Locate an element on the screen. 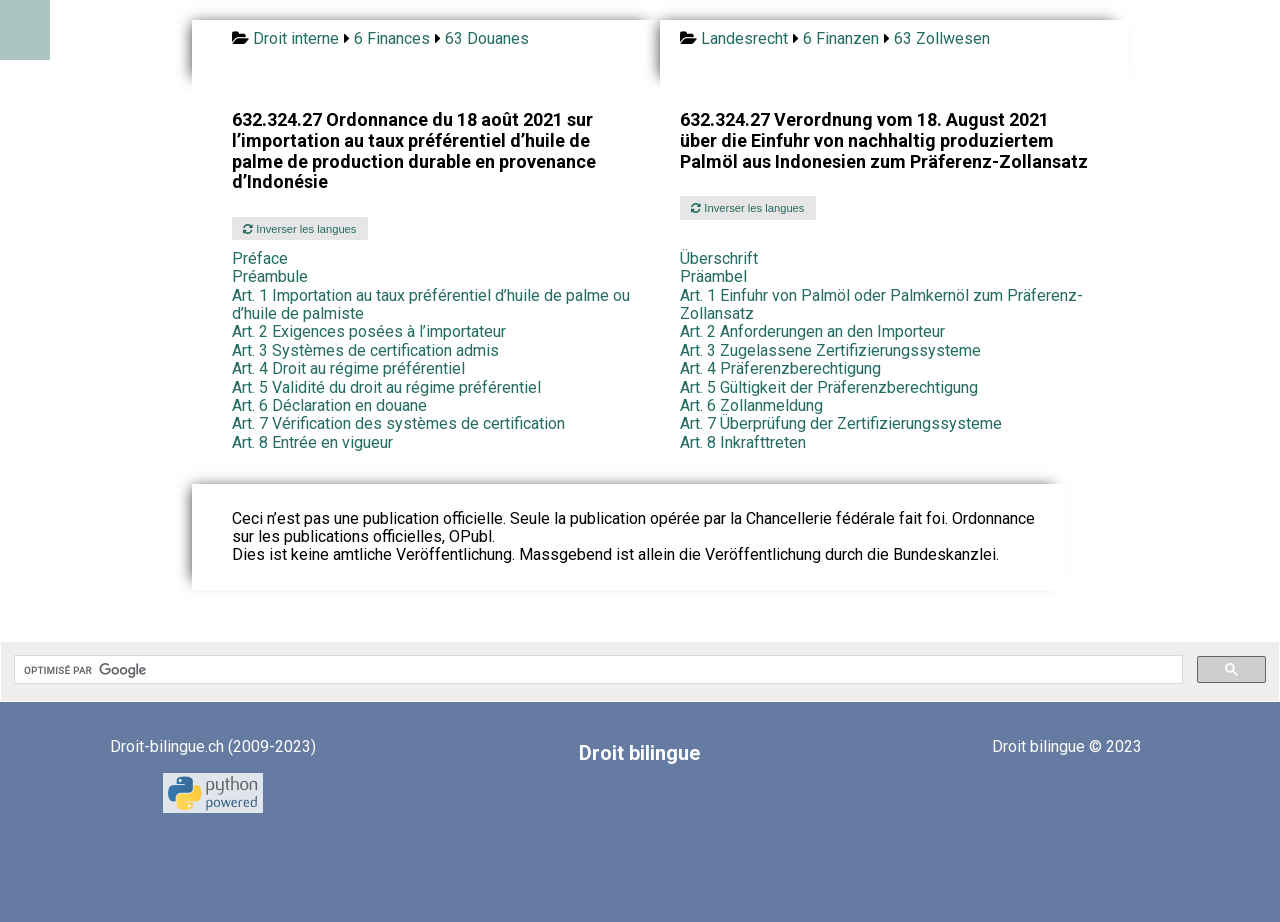 Image resolution: width=1280 pixels, height=922 pixels. Überschrift is located at coordinates (719, 258).